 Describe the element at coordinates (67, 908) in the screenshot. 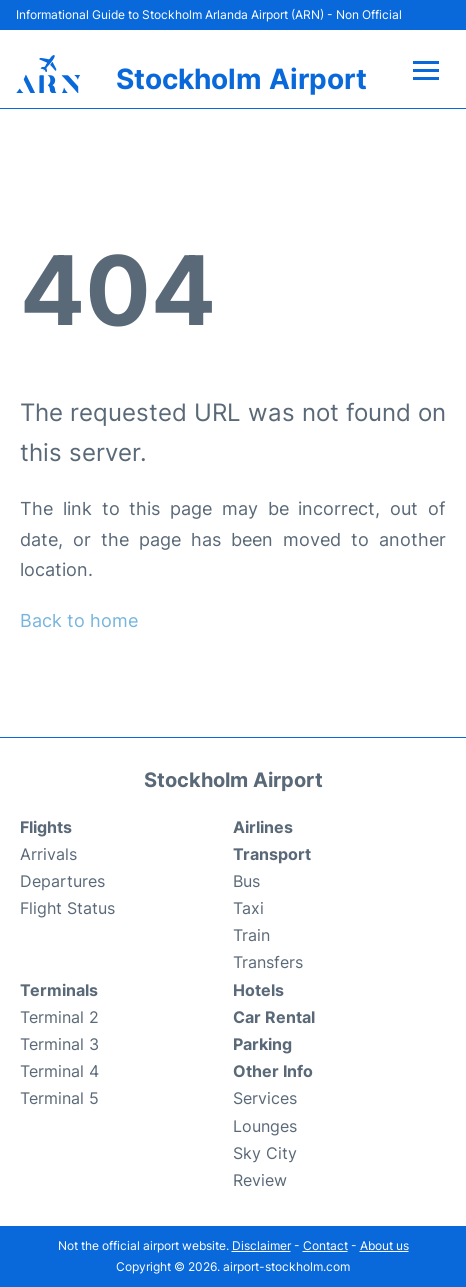

I see `Flight Status` at that location.